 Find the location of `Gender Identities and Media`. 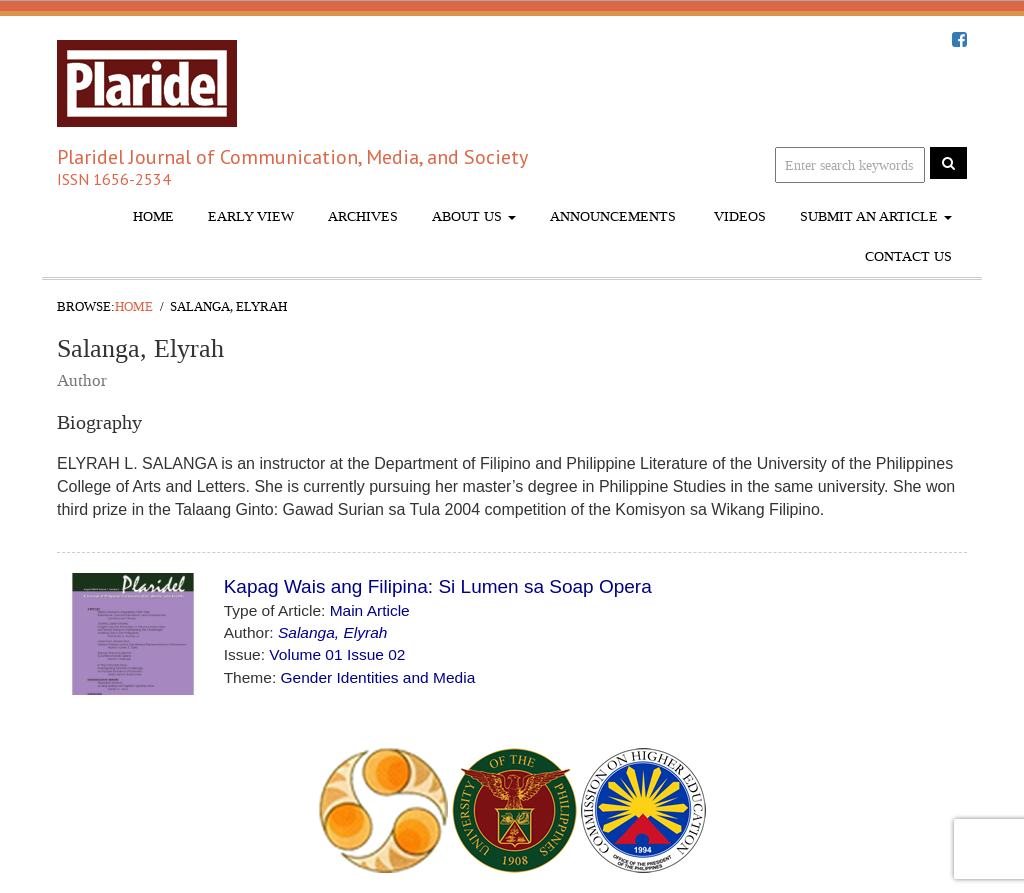

Gender Identities and Media is located at coordinates (378, 677).